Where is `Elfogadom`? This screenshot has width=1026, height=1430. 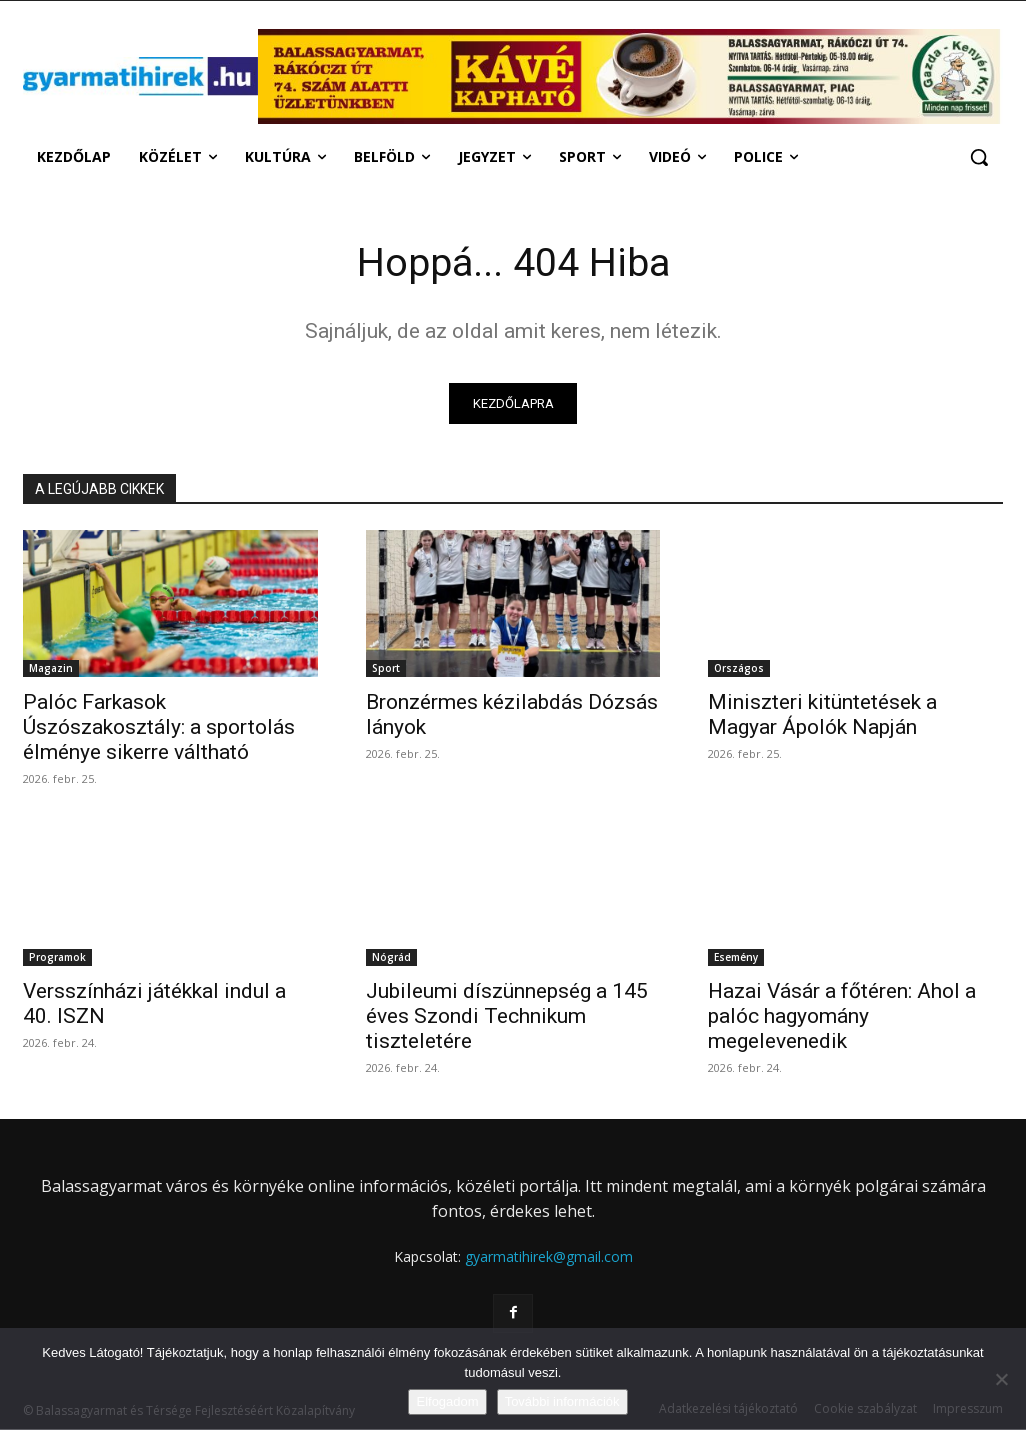
Elfogadom is located at coordinates (447, 1401).